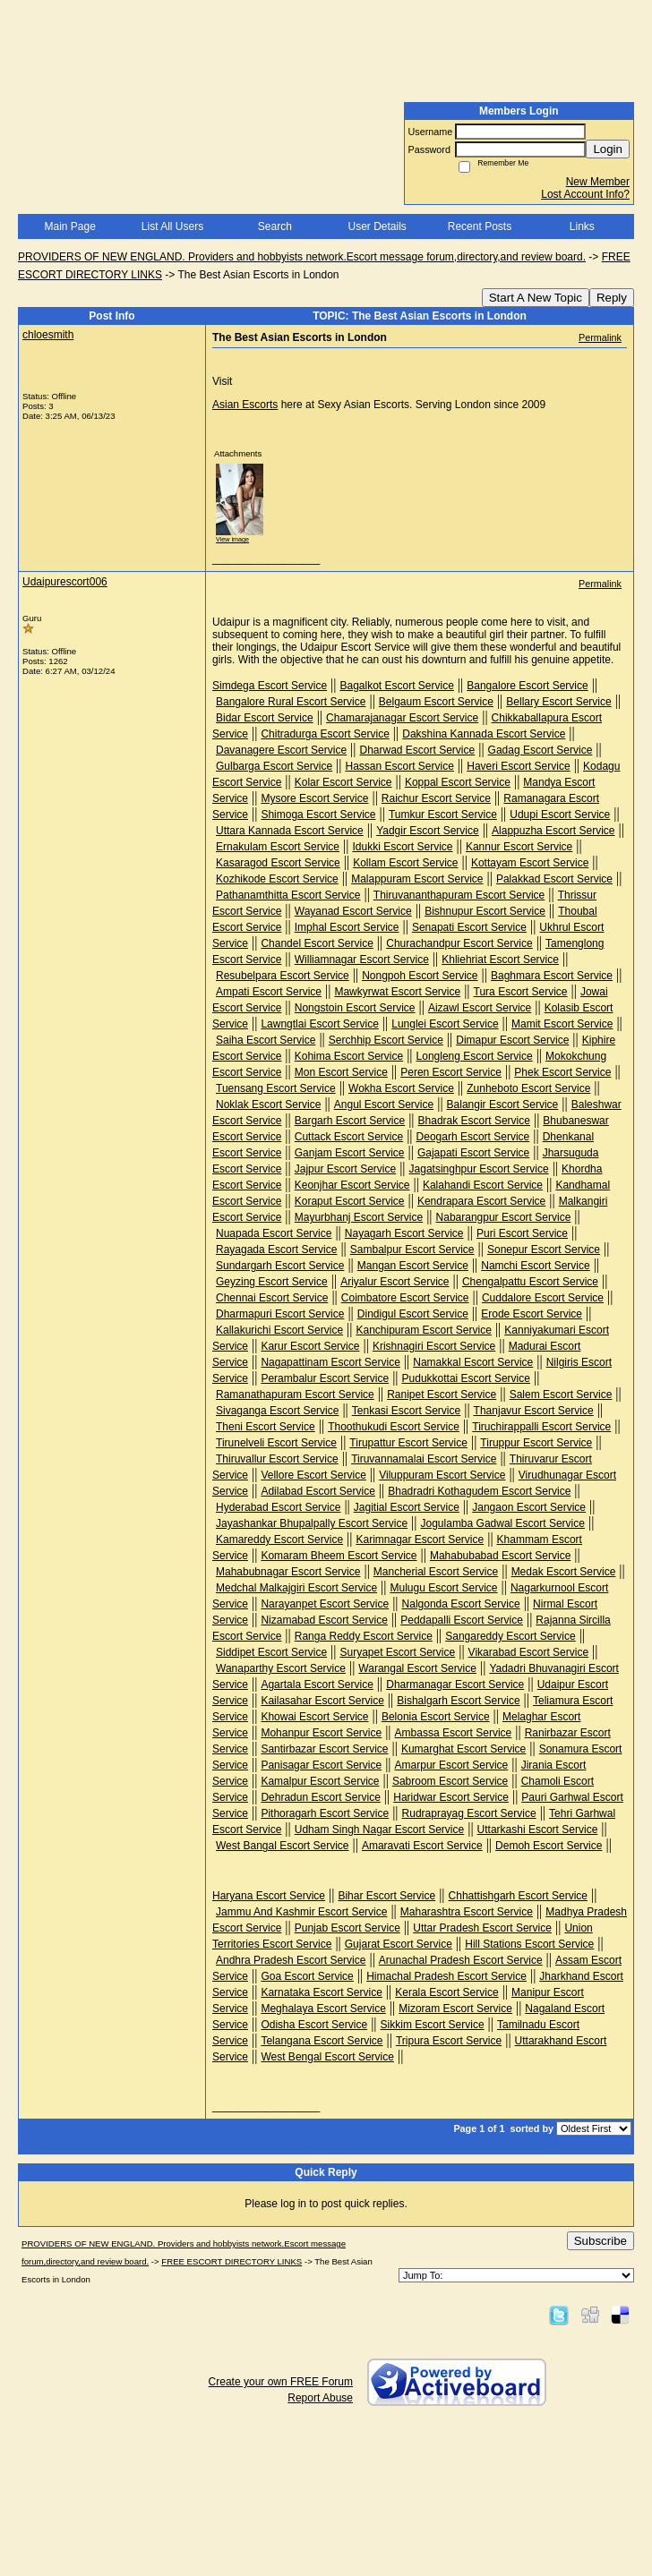 Image resolution: width=652 pixels, height=2576 pixels. What do you see at coordinates (535, 1265) in the screenshot?
I see `Namchi Escort Service` at bounding box center [535, 1265].